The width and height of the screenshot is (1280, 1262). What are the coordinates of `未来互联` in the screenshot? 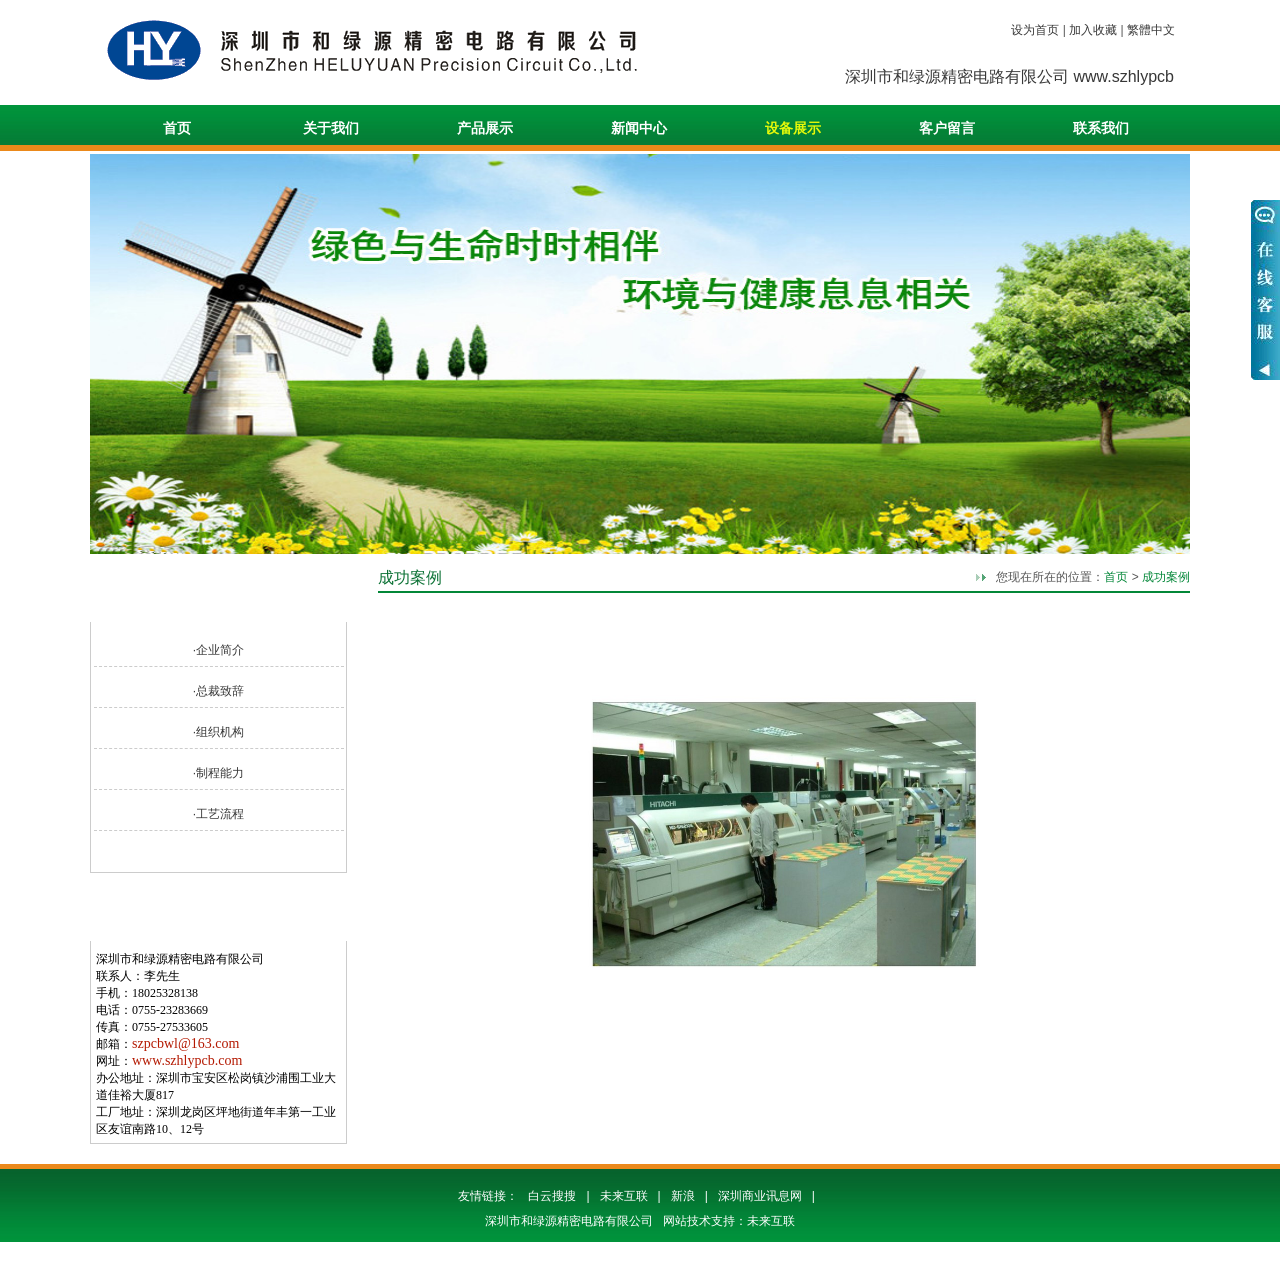 It's located at (624, 1196).